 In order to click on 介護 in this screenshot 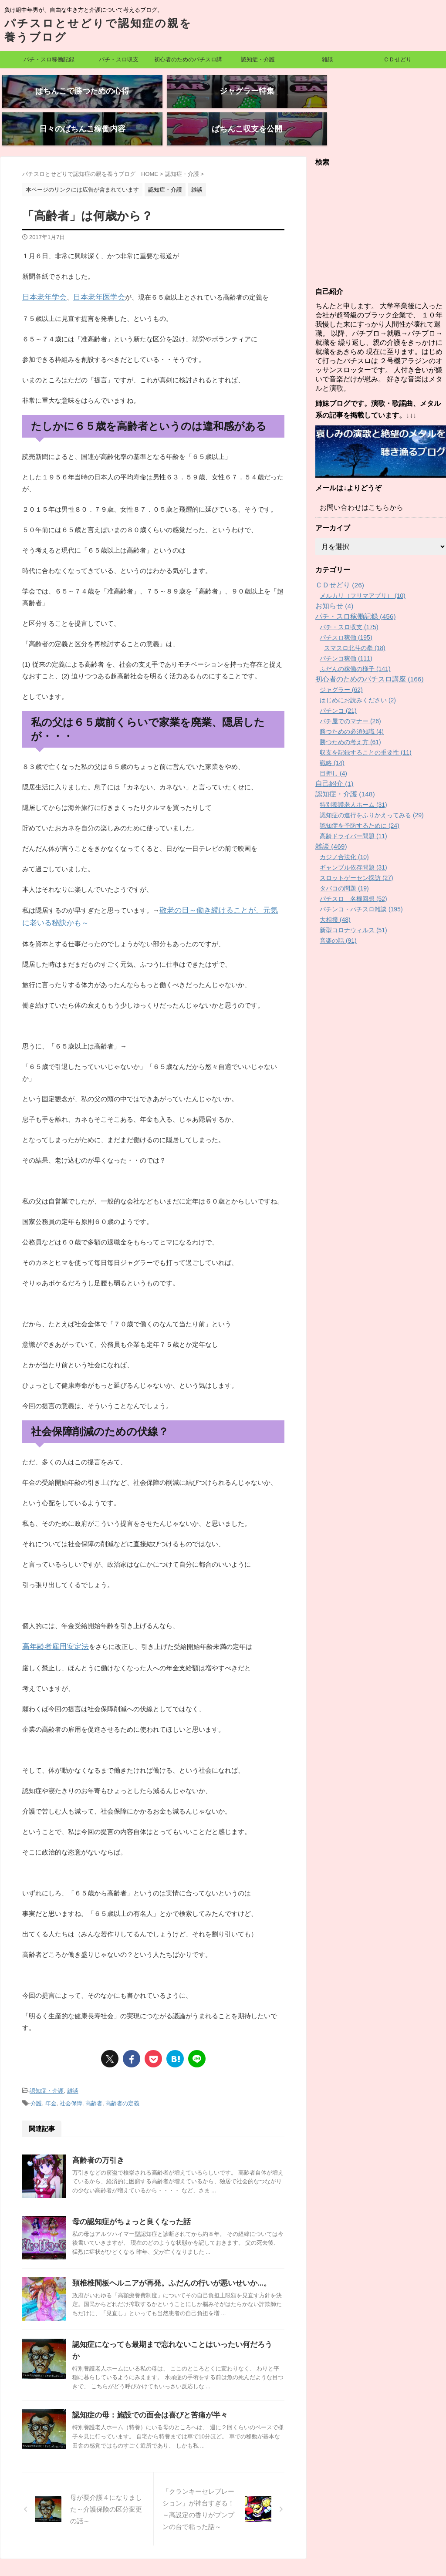, I will do `click(36, 2070)`.